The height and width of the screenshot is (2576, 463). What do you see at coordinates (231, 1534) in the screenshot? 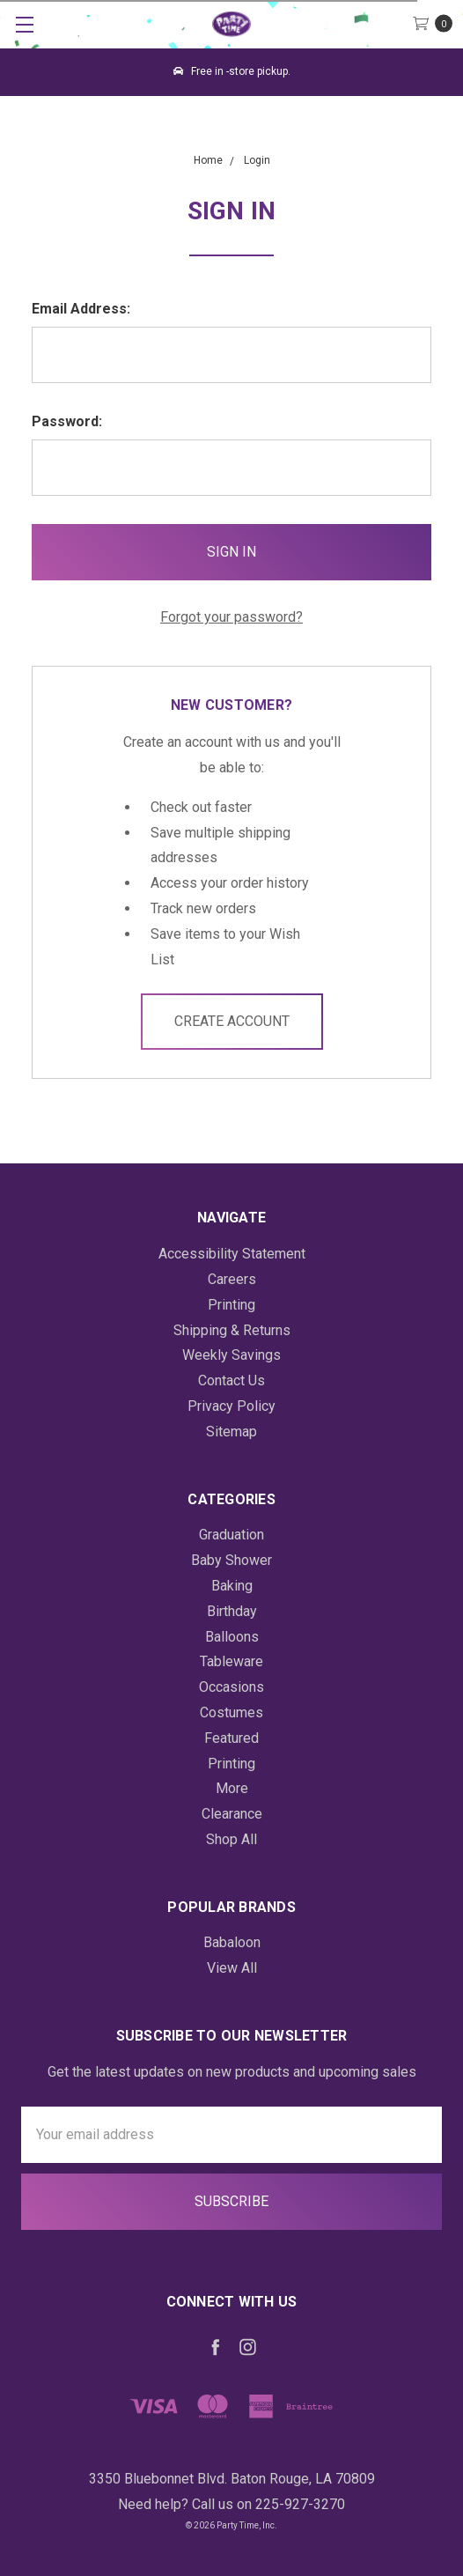
I see `Graduation` at bounding box center [231, 1534].